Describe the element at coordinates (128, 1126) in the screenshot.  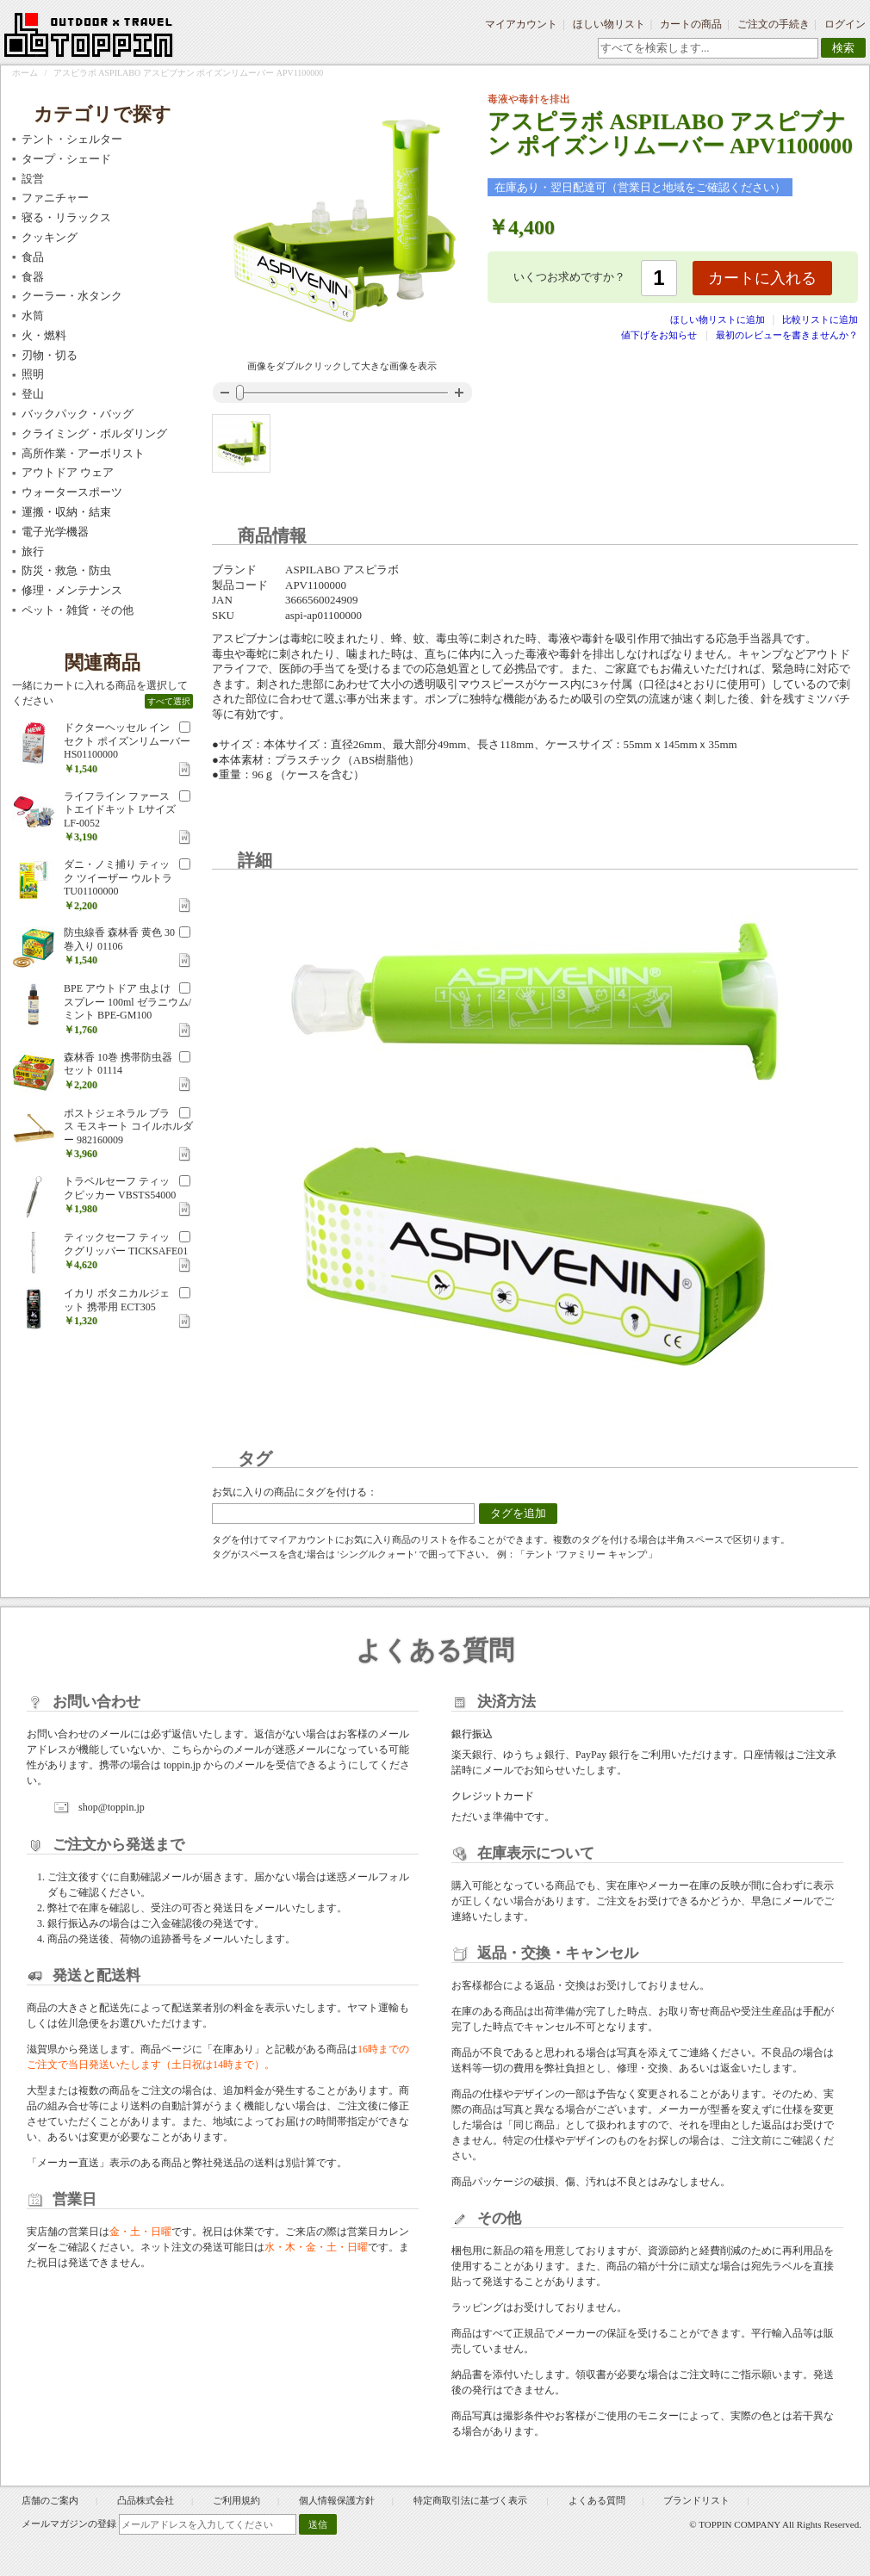
I see `ポストジェネラル ブラス モスキート コイルホルダー 982160009` at that location.